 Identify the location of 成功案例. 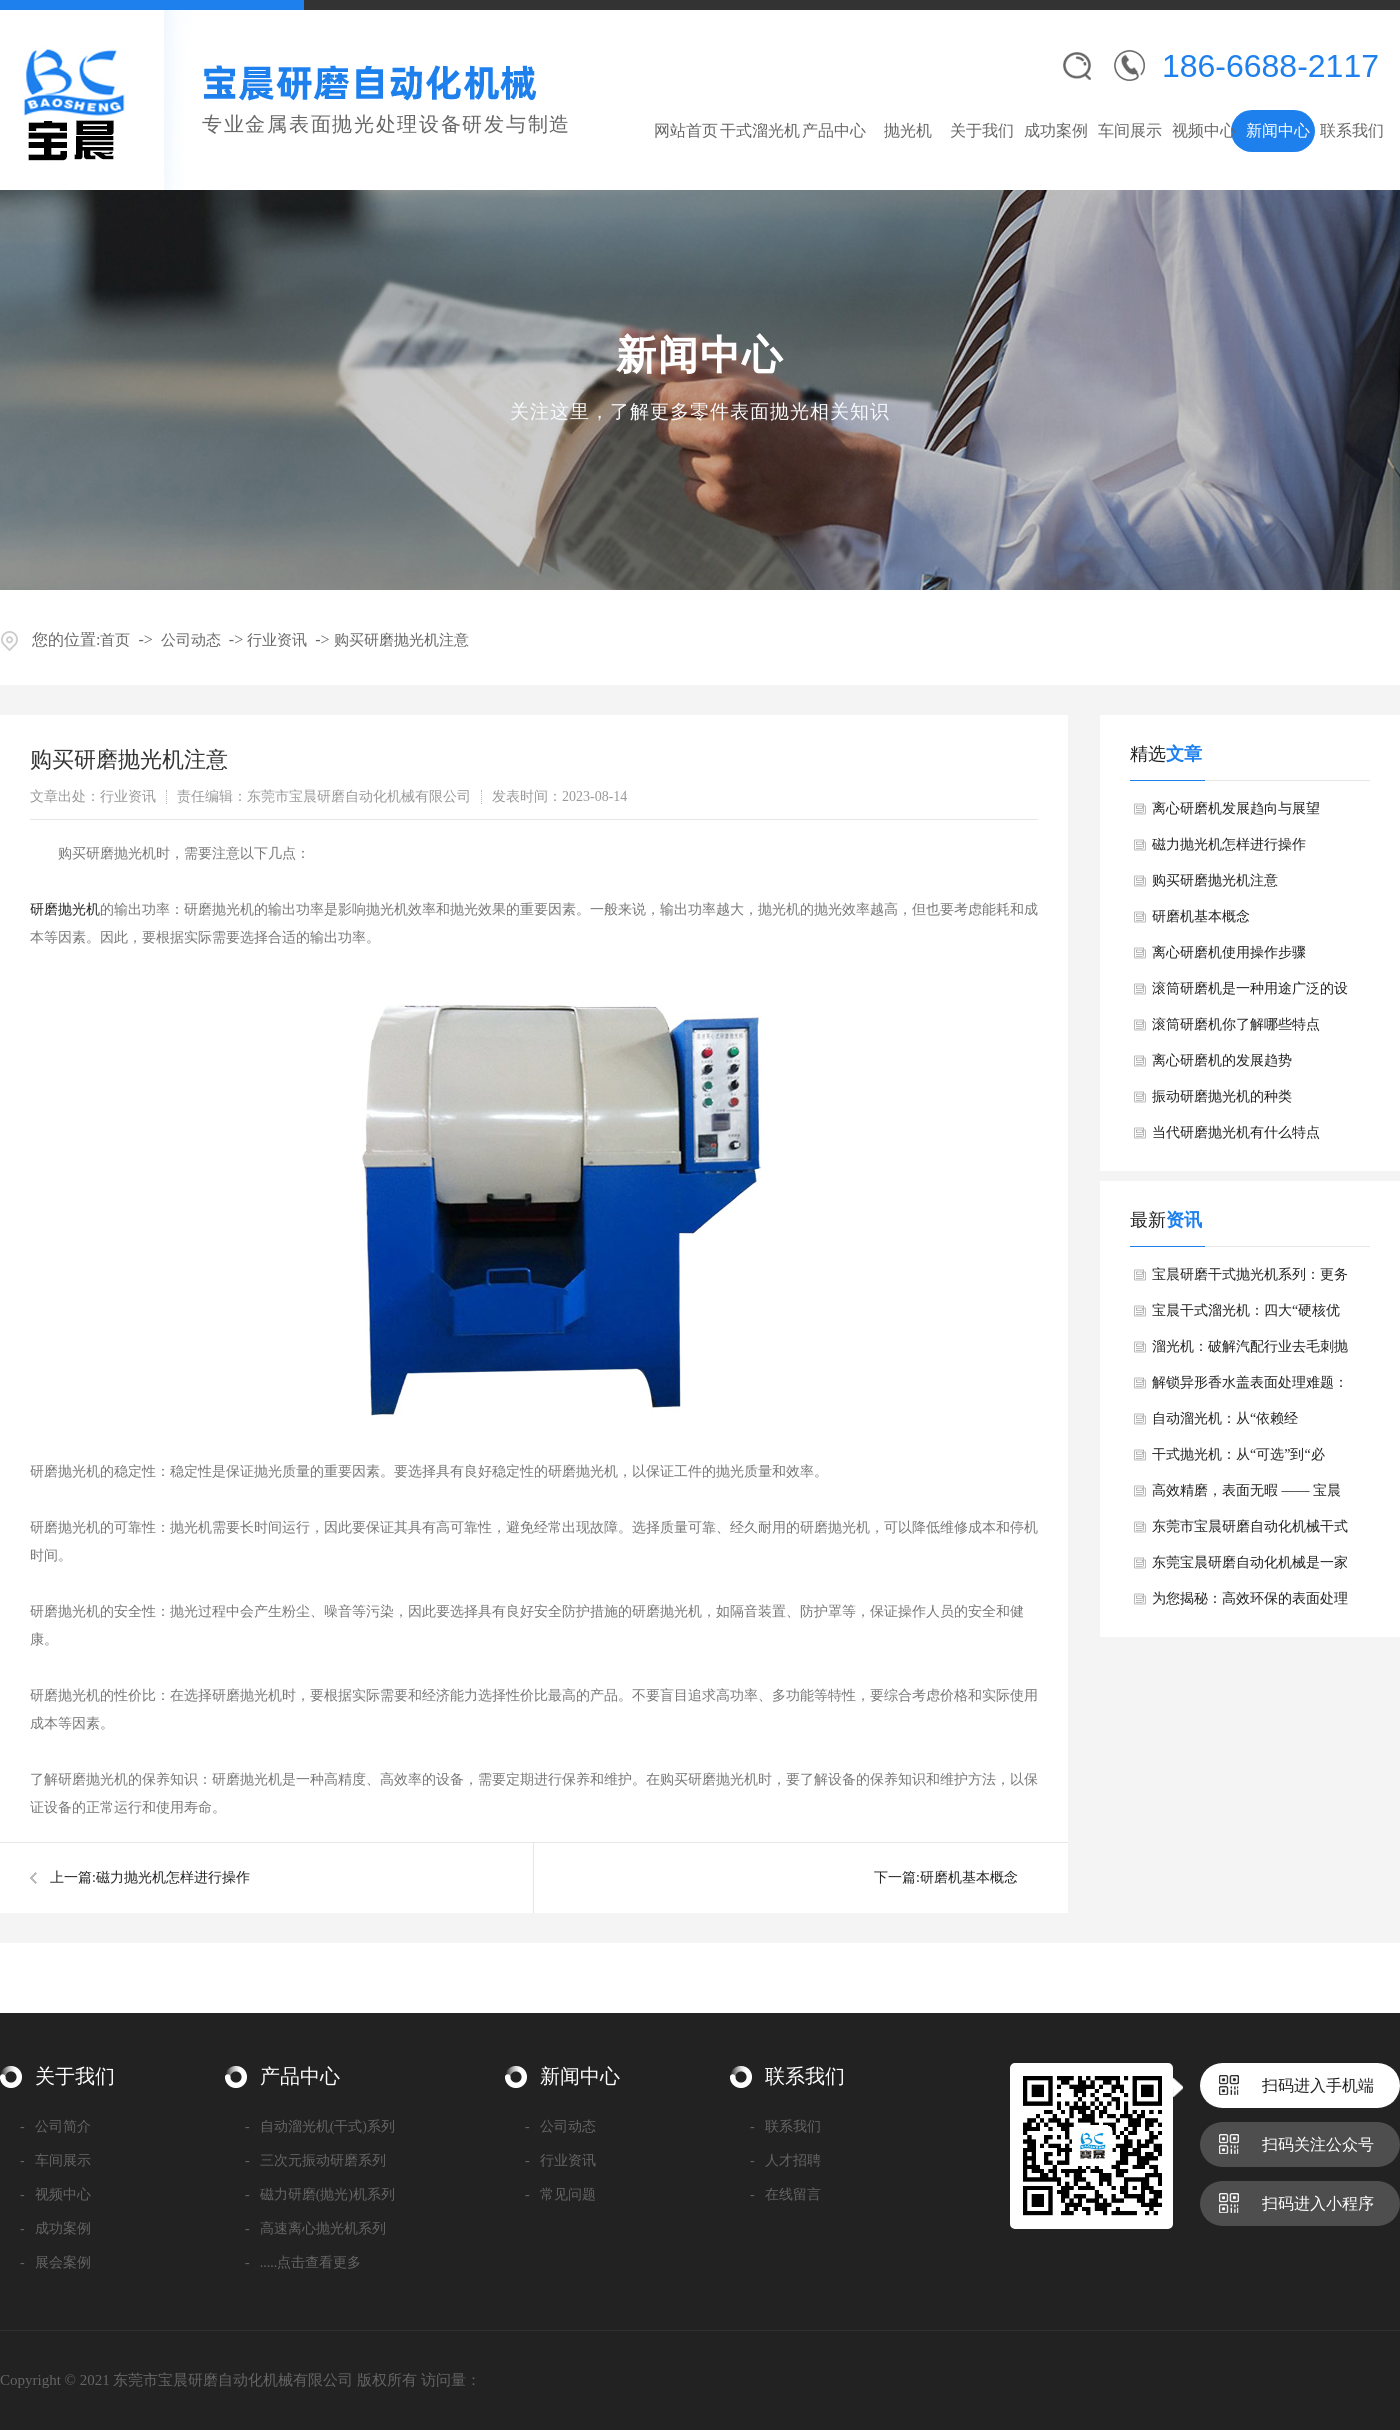
(1056, 130).